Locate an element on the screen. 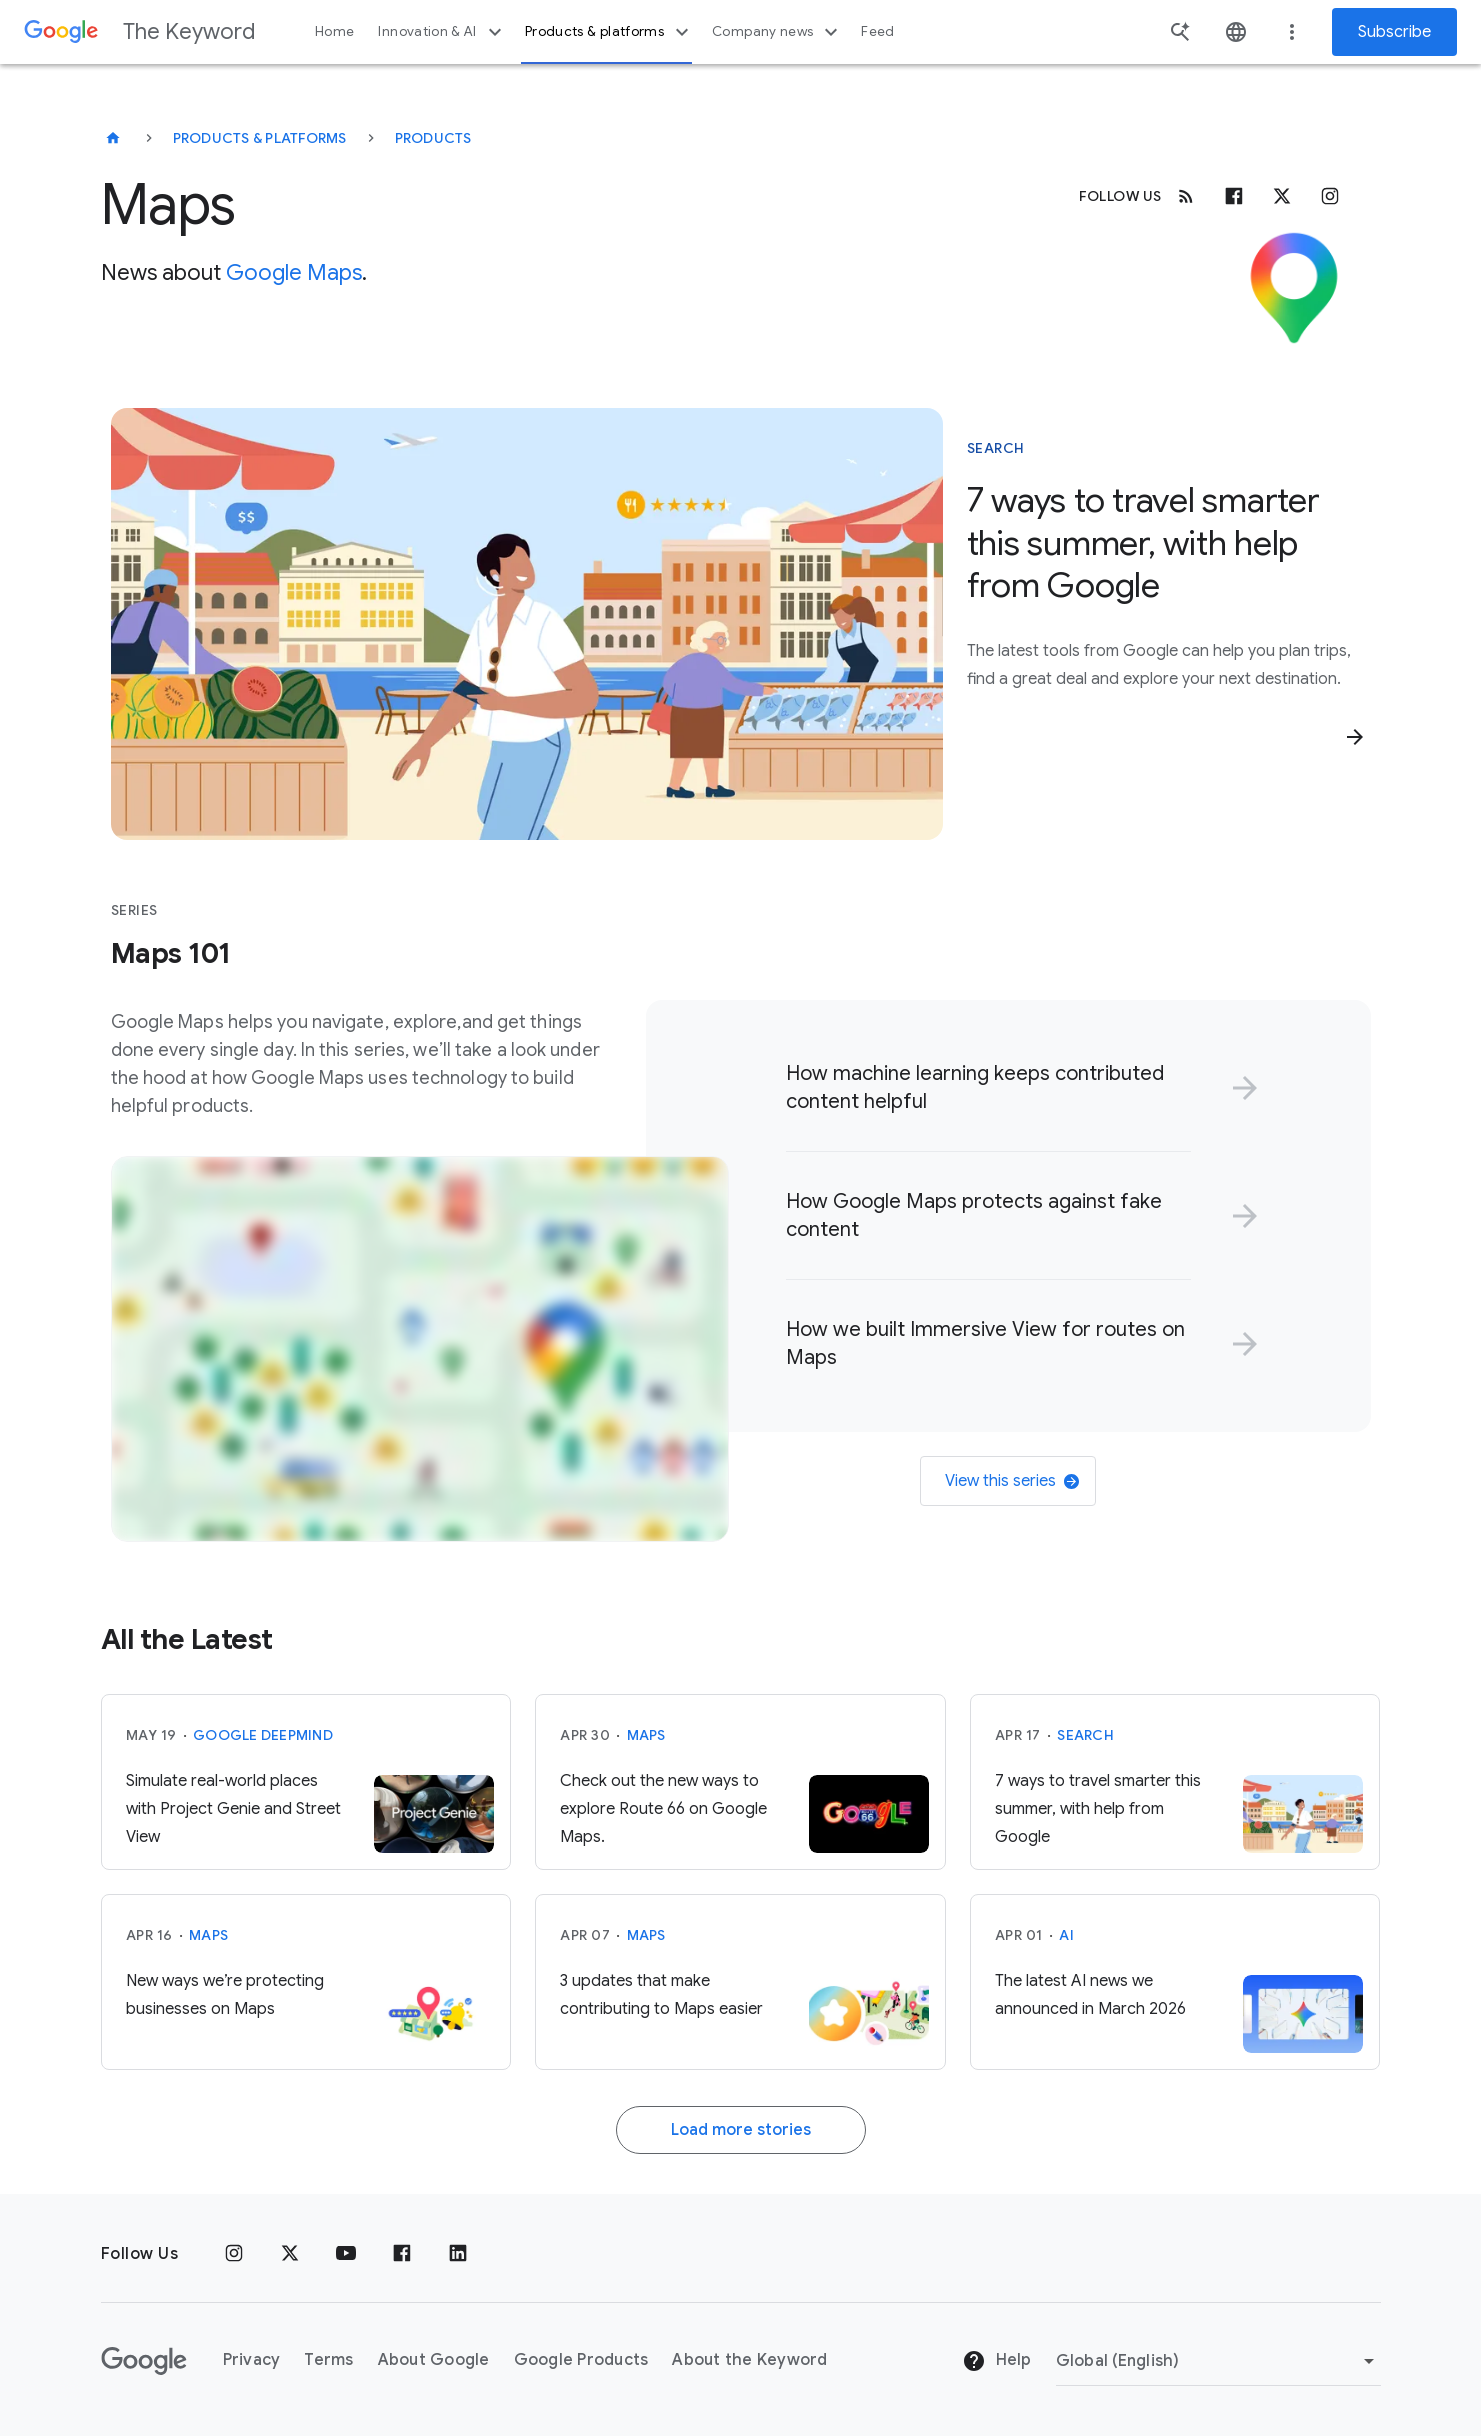 The width and height of the screenshot is (1481, 2436). Google Maps is located at coordinates (294, 272).